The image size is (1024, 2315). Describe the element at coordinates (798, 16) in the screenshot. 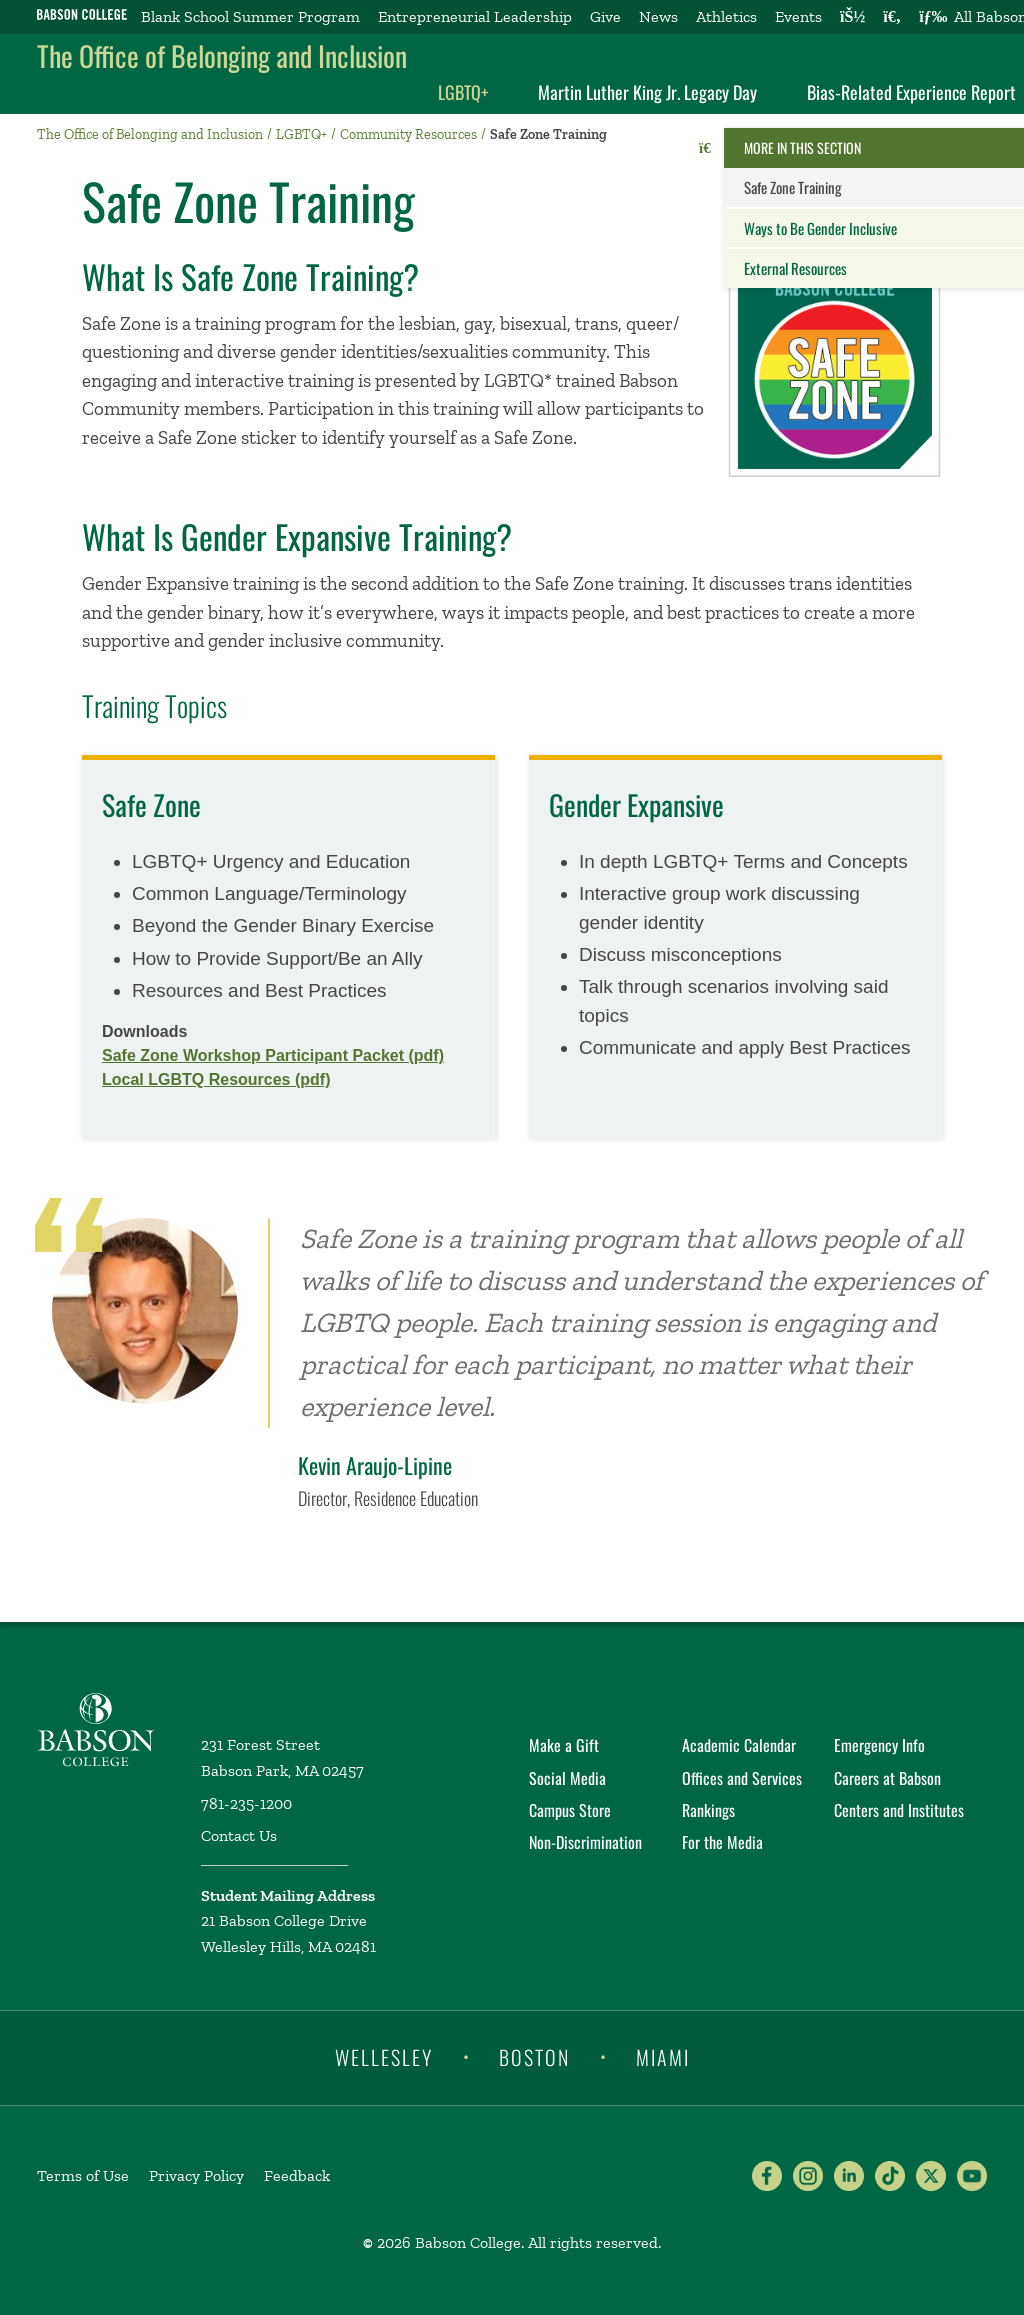

I see `Events` at that location.